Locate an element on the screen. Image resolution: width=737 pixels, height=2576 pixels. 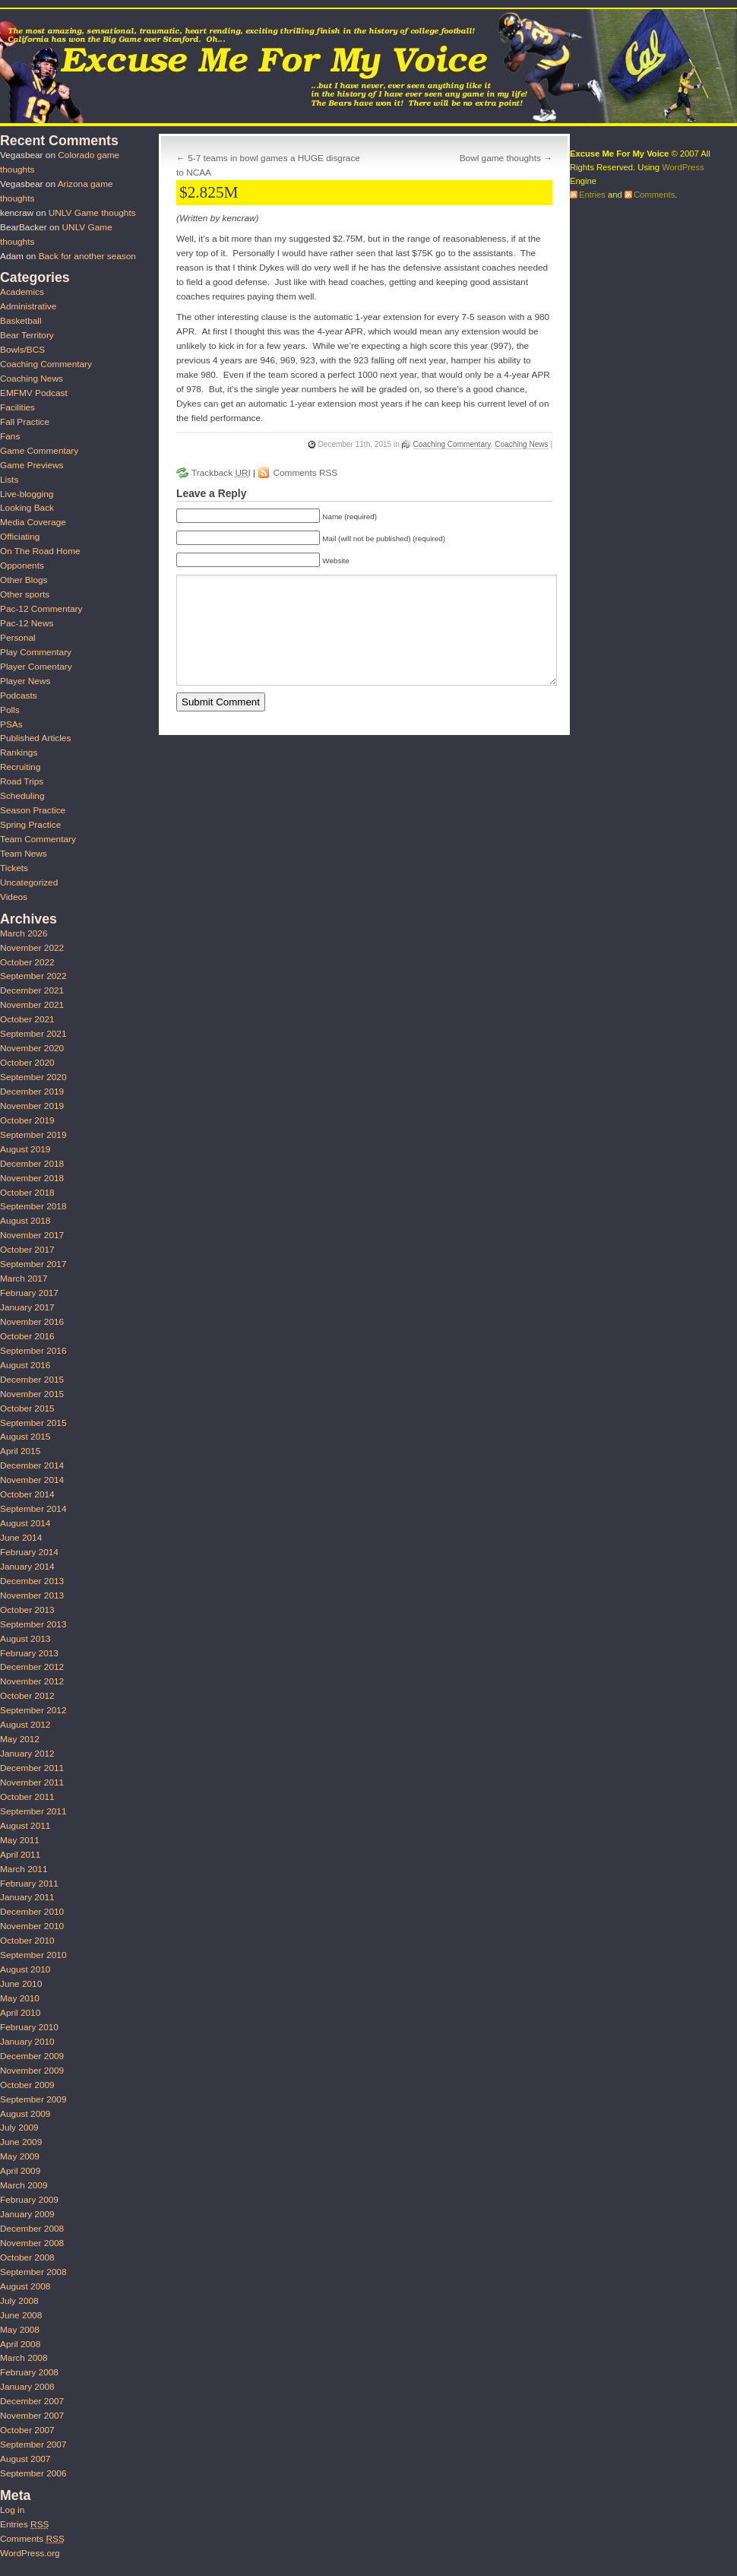
August 2014 is located at coordinates (25, 1523).